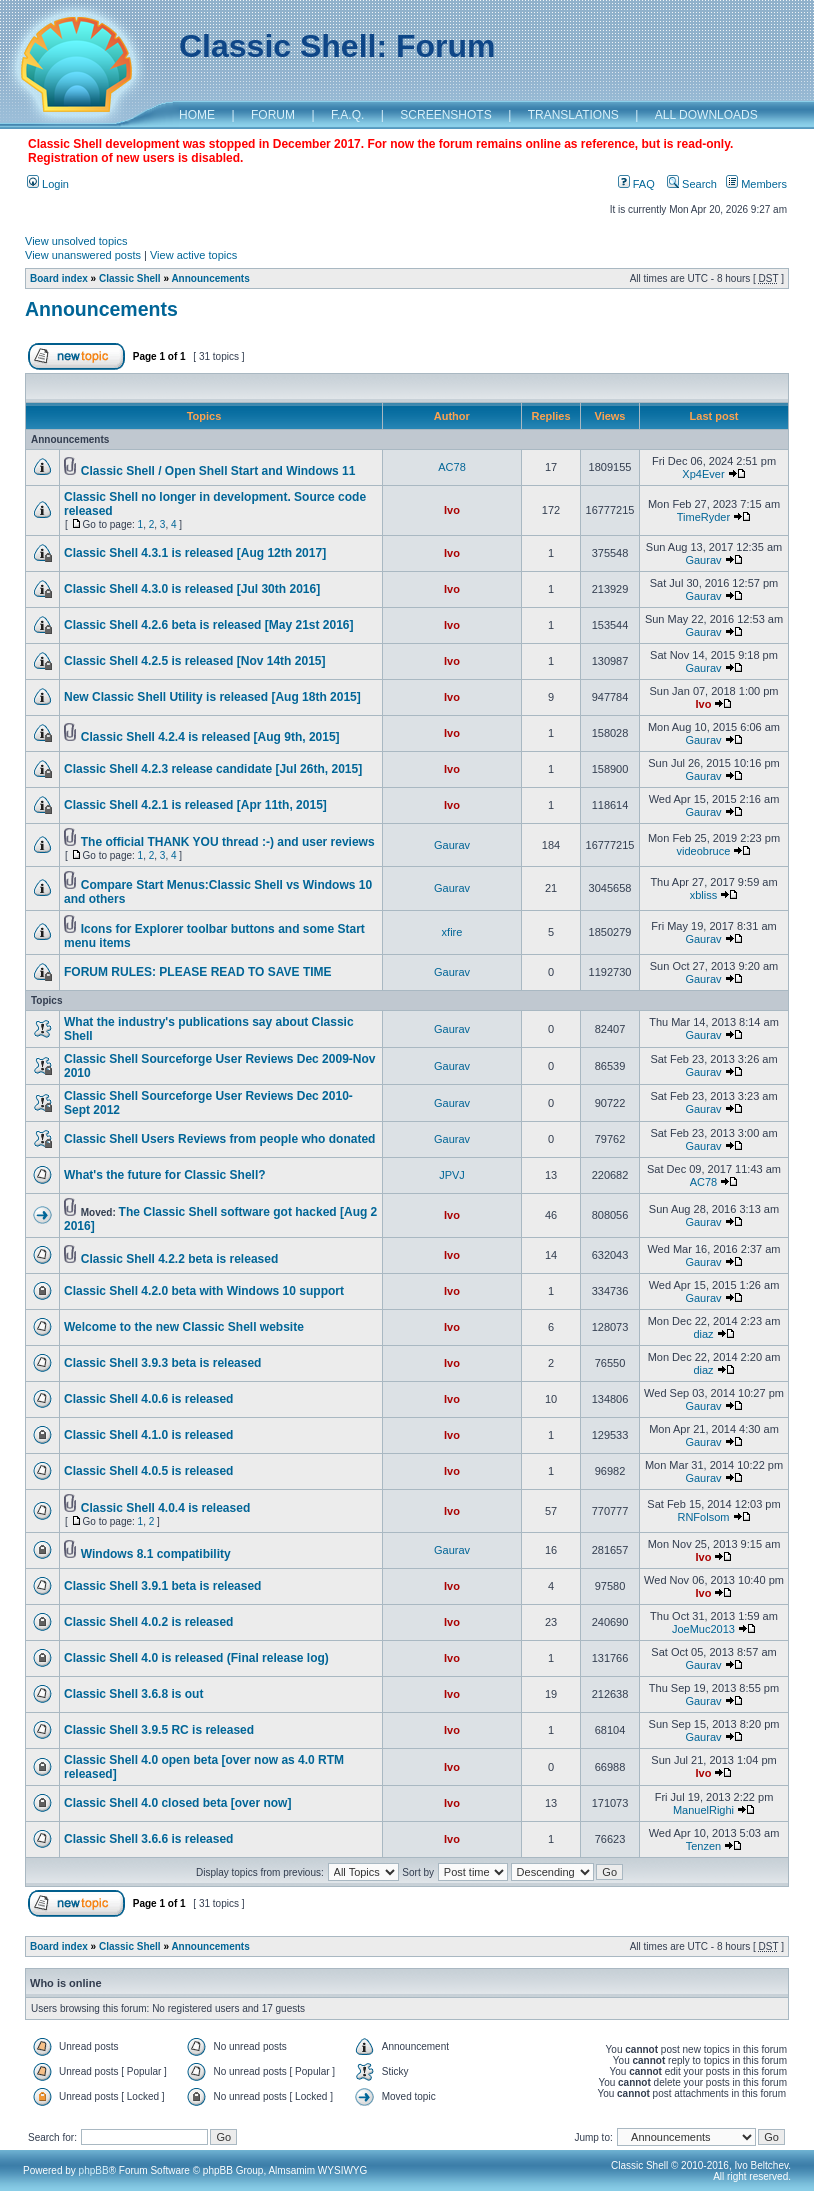 The height and width of the screenshot is (2191, 814). What do you see at coordinates (212, 697) in the screenshot?
I see `New Classic Shell Utility is released [Aug 18th 2015]` at bounding box center [212, 697].